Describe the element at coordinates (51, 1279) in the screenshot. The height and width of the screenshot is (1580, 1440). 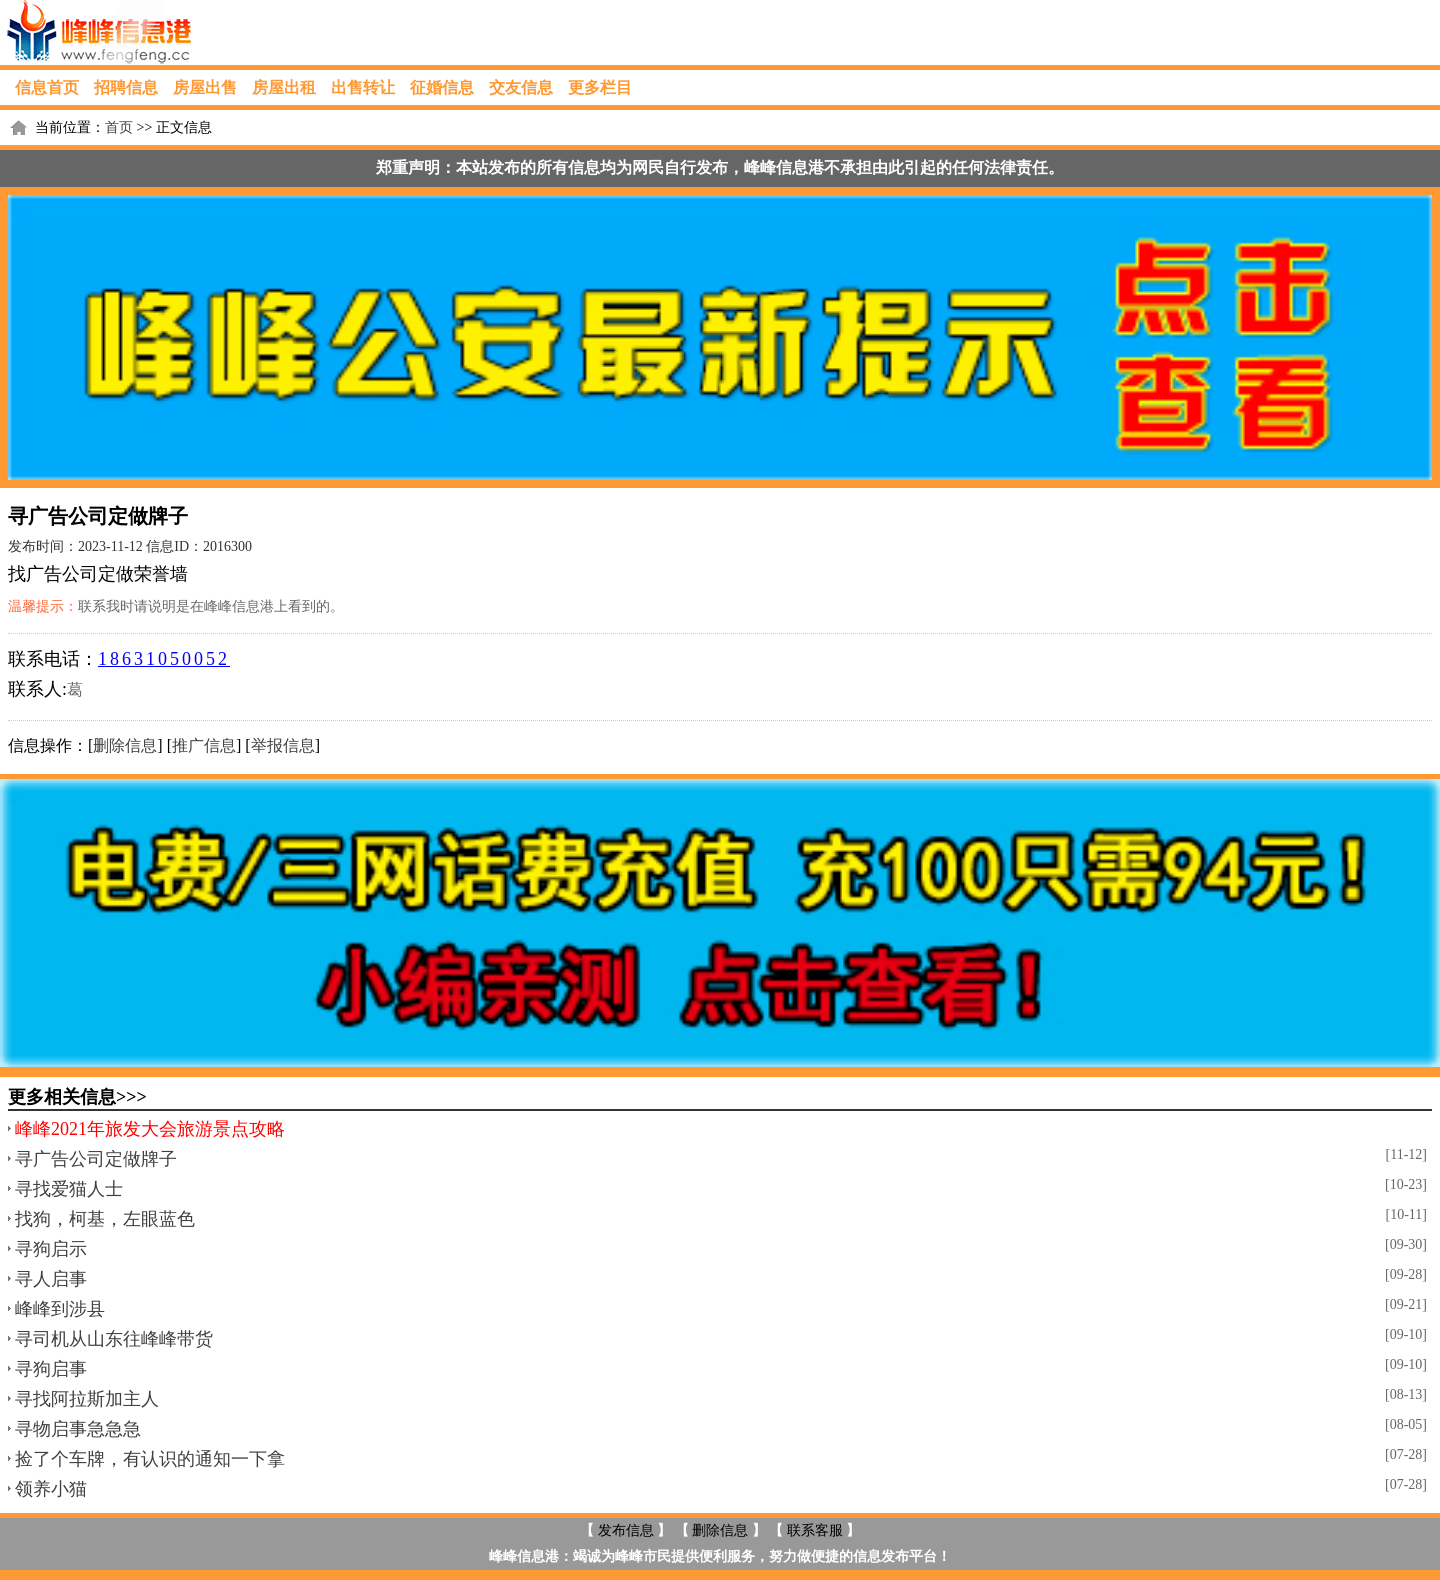
I see `寻人启事` at that location.